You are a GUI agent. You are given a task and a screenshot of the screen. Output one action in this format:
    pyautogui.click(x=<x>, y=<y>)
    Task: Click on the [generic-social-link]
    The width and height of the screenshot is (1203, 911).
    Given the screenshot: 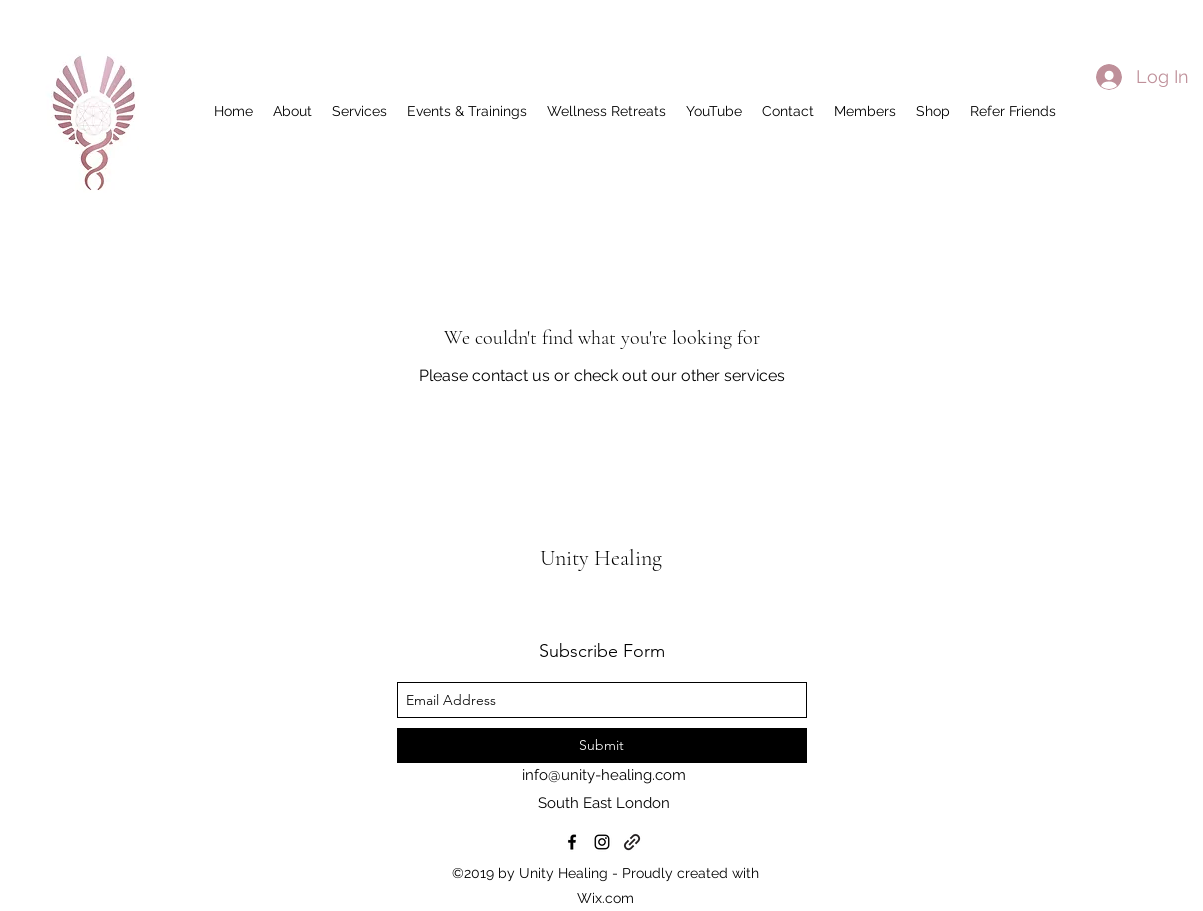 What is the action you would take?
    pyautogui.click(x=632, y=842)
    